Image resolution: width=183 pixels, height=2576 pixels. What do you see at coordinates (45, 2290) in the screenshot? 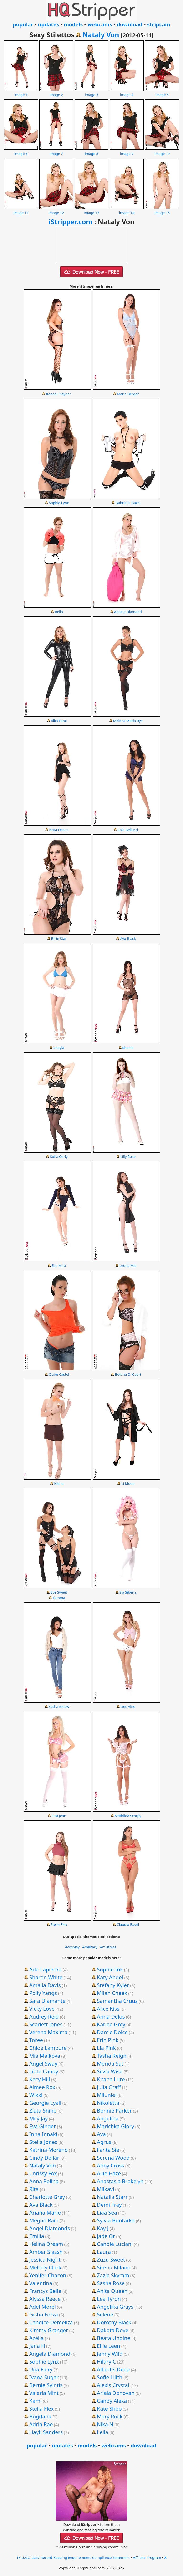
I see `Francys Belle` at bounding box center [45, 2290].